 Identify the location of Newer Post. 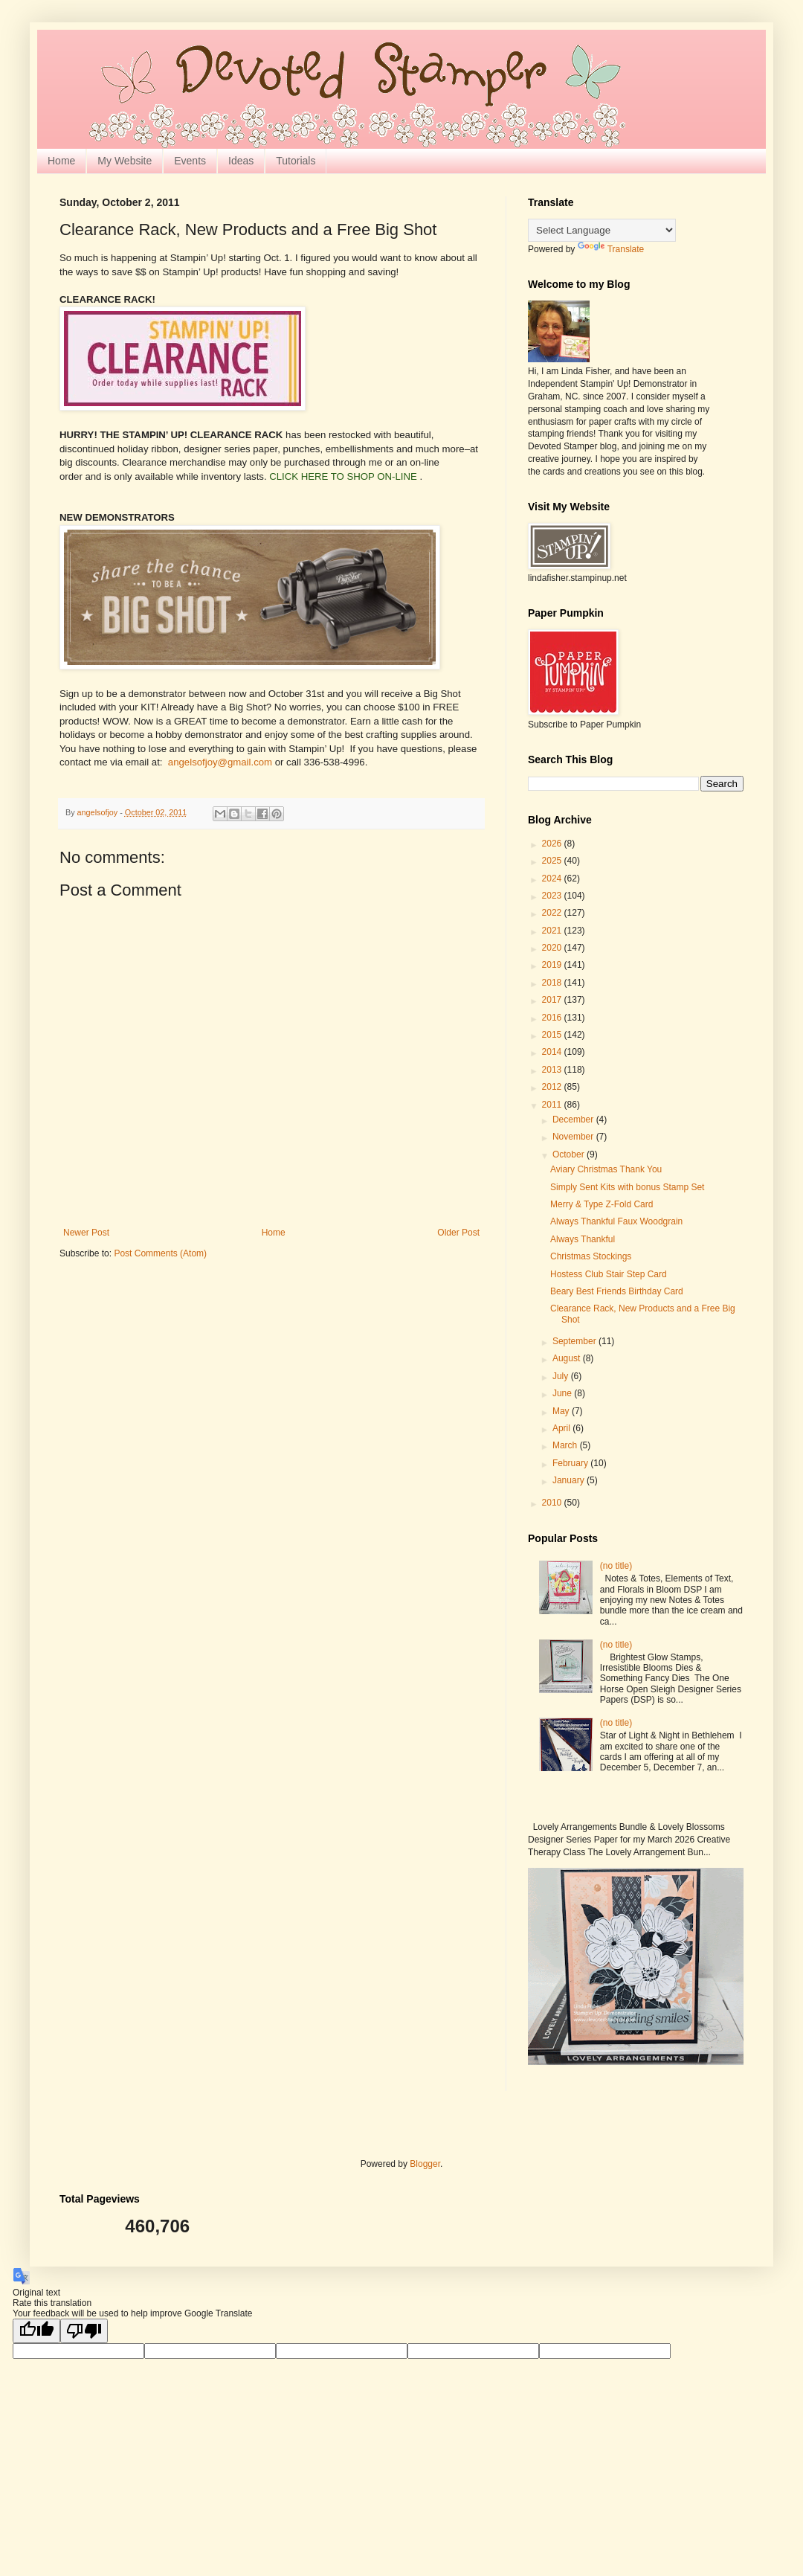
(86, 1232).